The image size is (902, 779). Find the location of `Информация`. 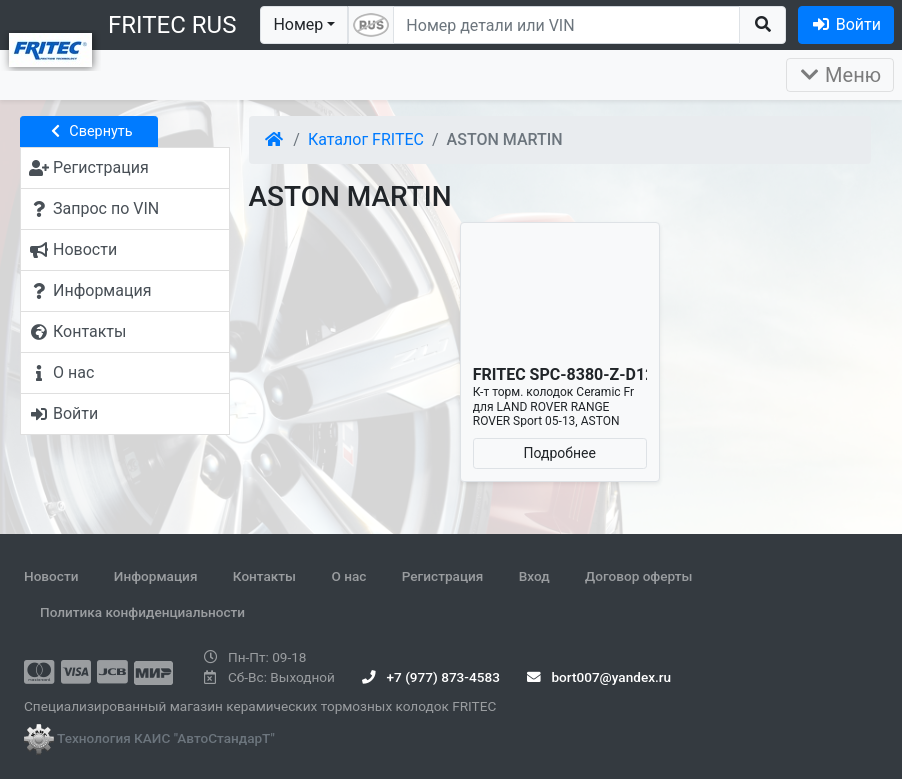

Информация is located at coordinates (156, 576).